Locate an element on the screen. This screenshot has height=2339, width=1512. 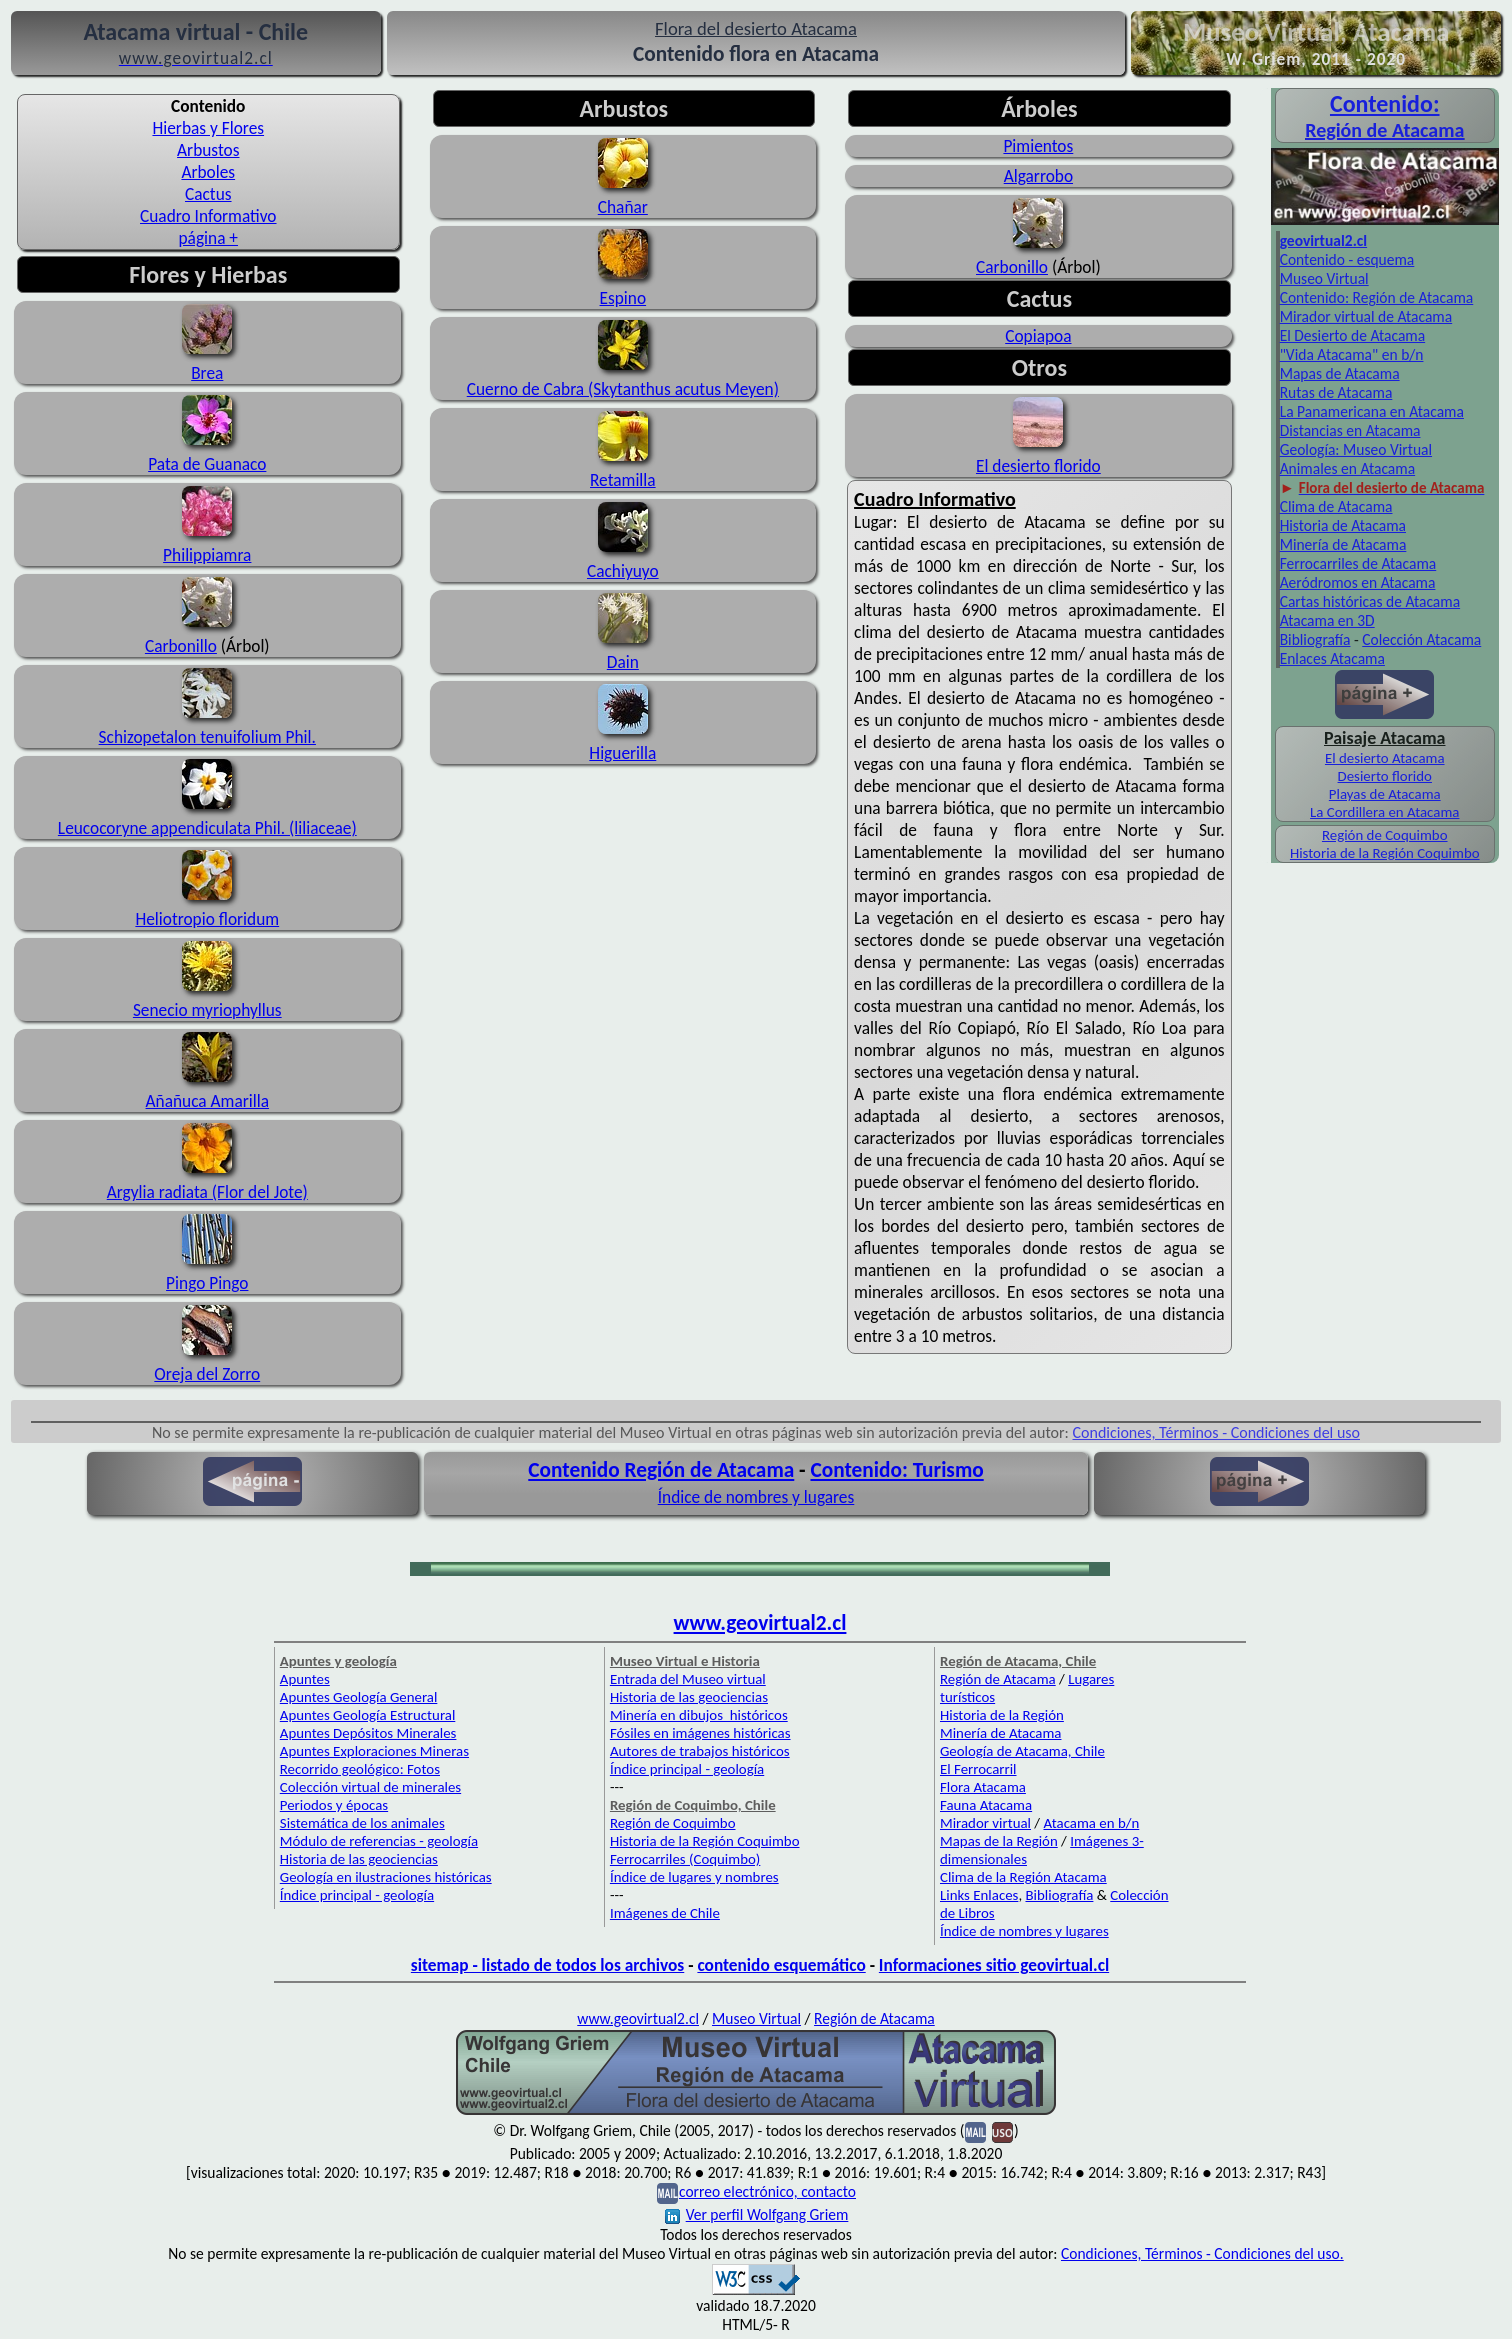
Condiciones, Términos - Condiciones del uso is located at coordinates (1217, 1432).